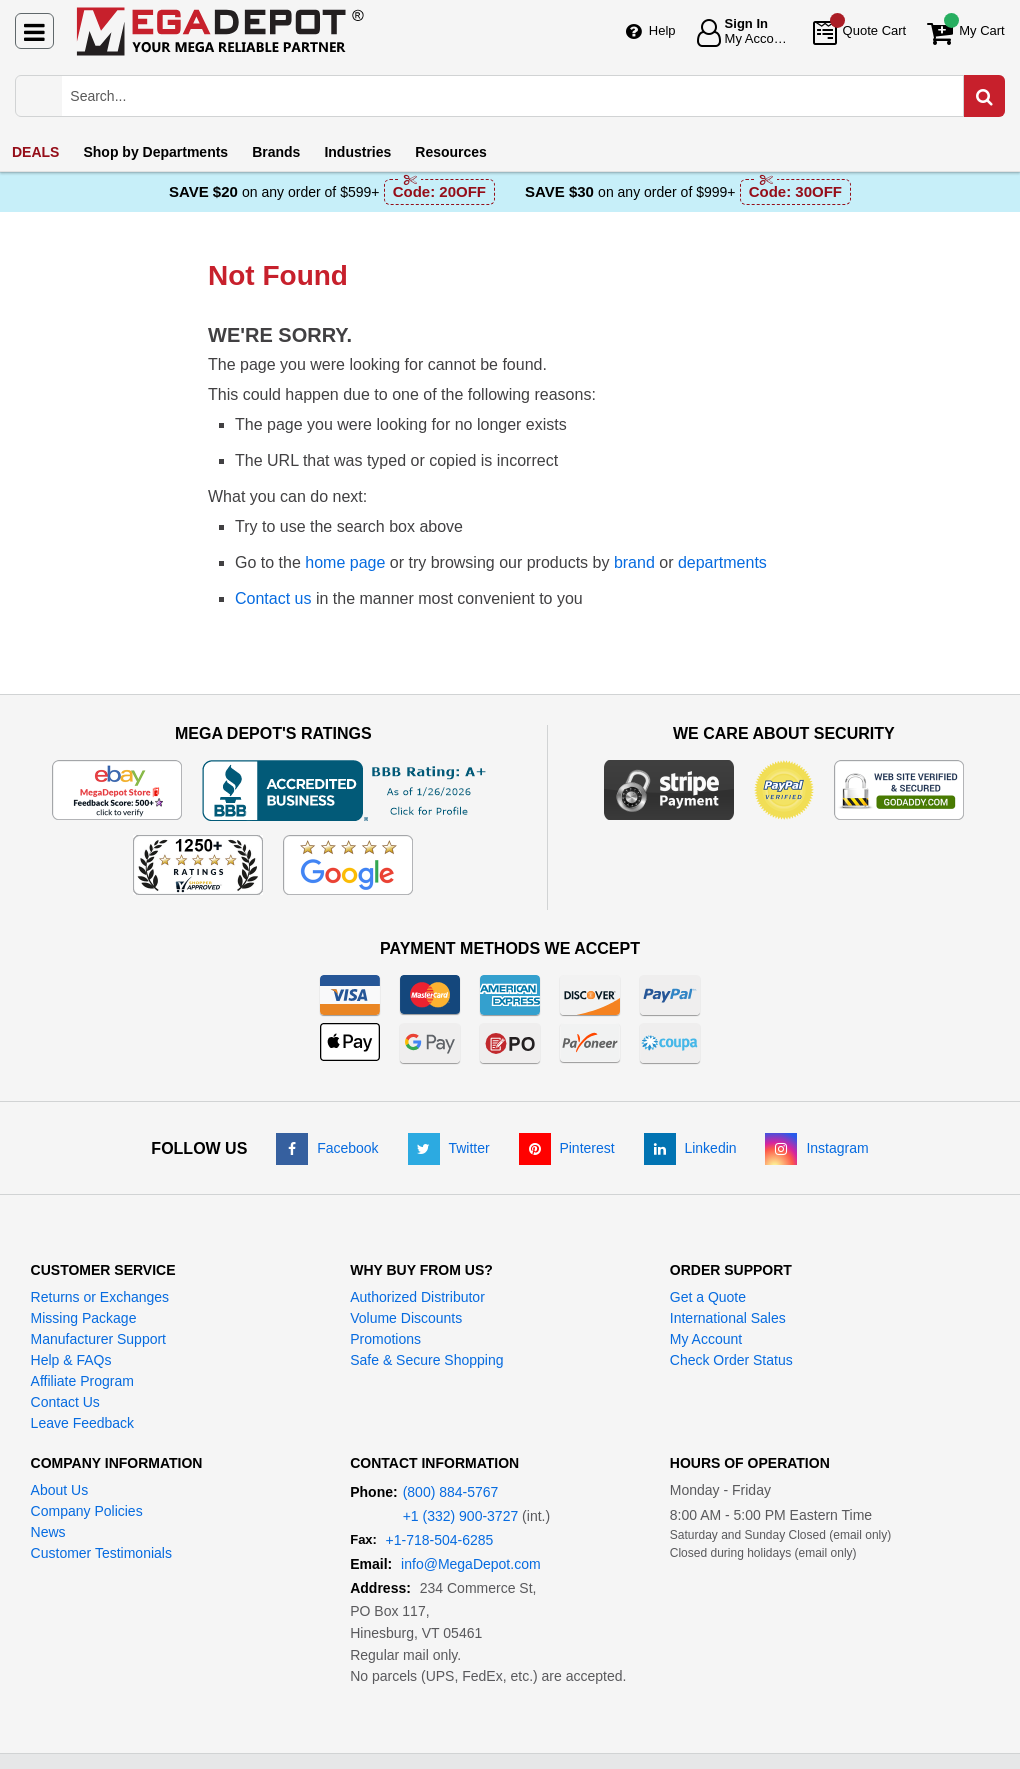  I want to click on International Sales, so click(728, 1318).